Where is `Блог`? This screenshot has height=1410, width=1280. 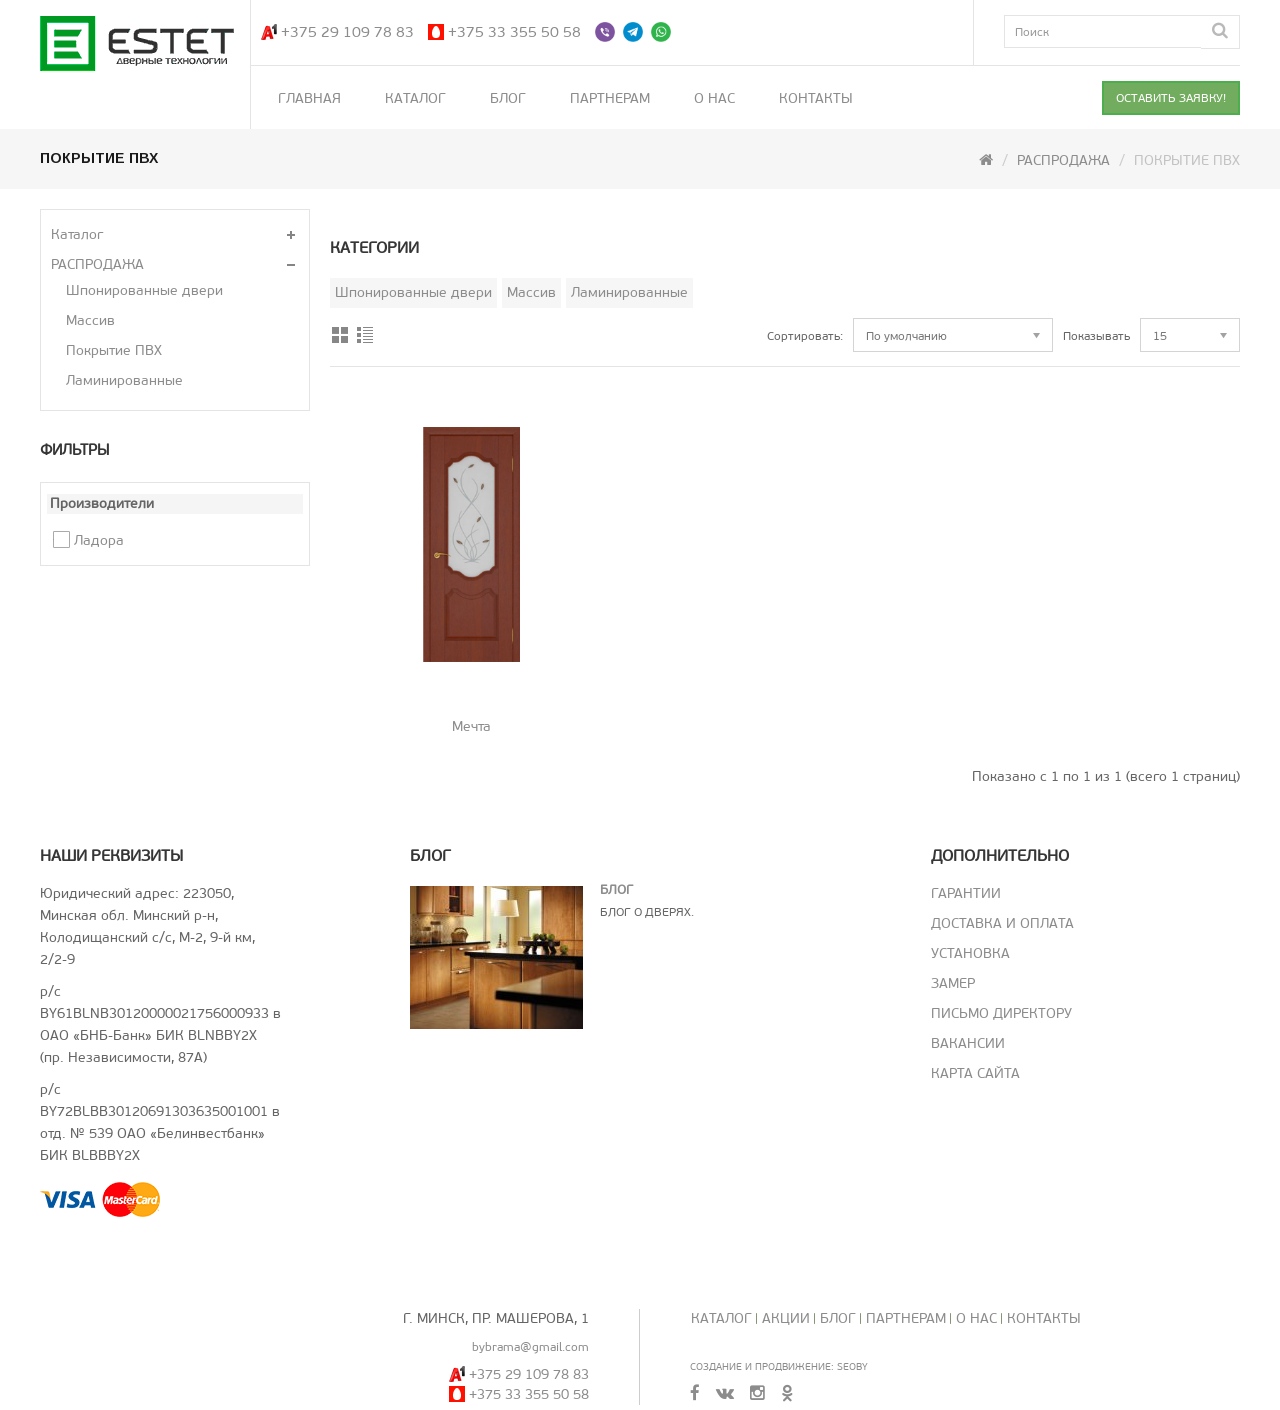
Блог is located at coordinates (508, 98).